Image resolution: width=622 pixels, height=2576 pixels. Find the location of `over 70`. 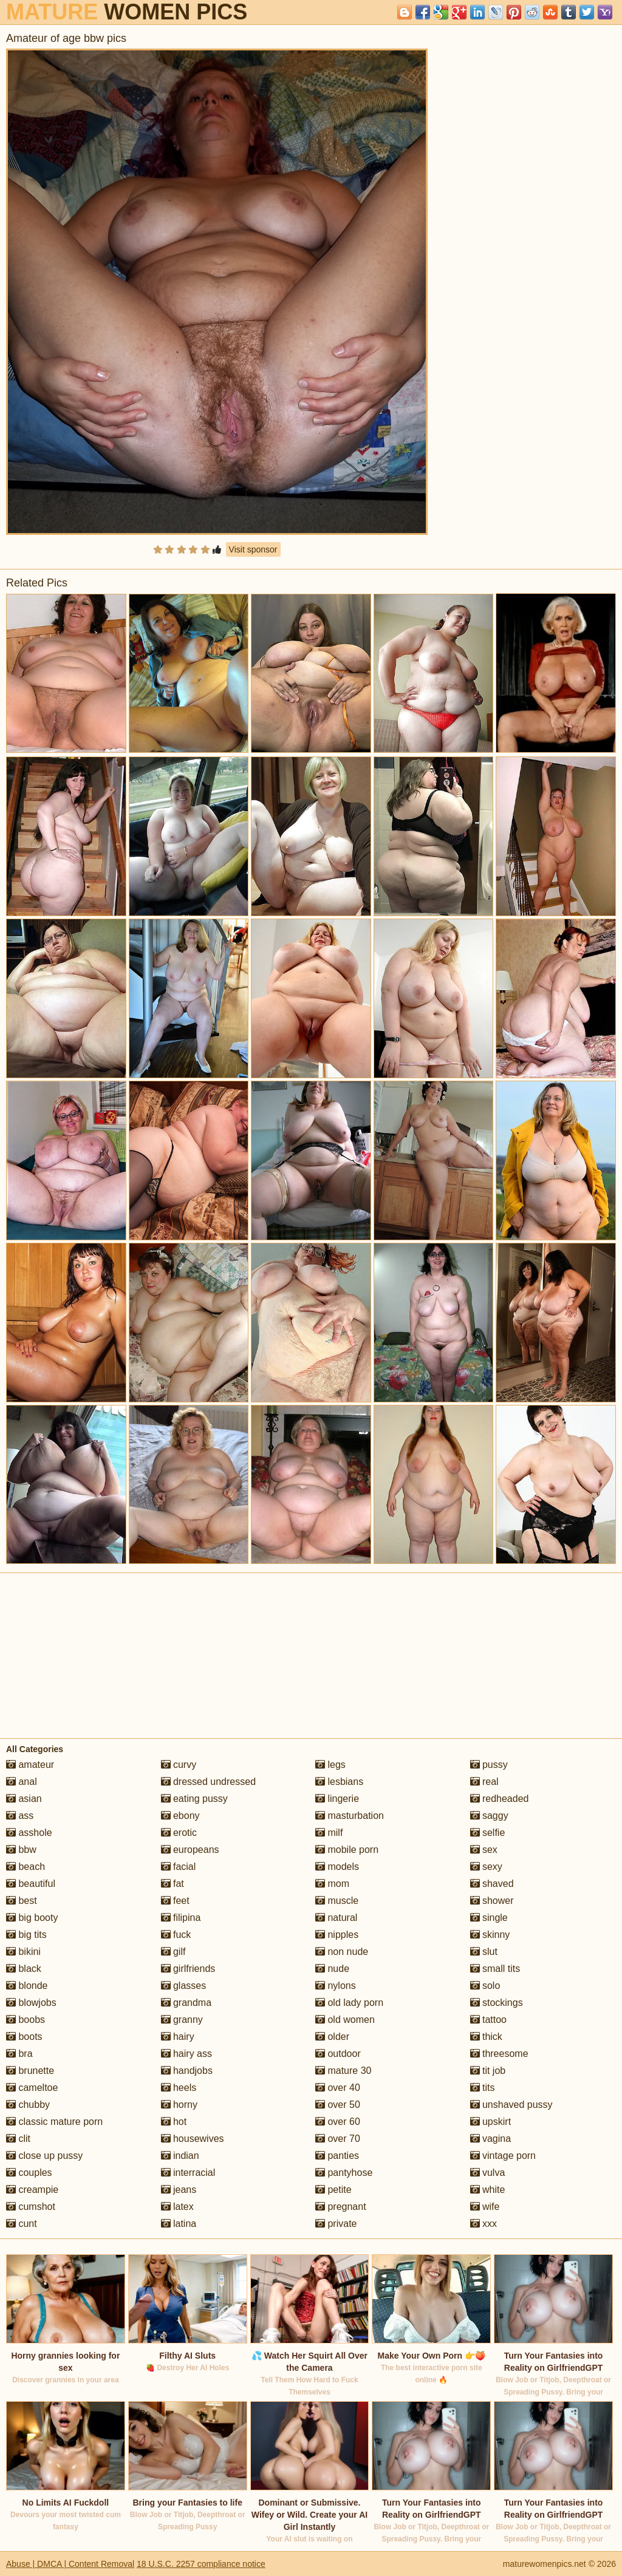

over 70 is located at coordinates (337, 2138).